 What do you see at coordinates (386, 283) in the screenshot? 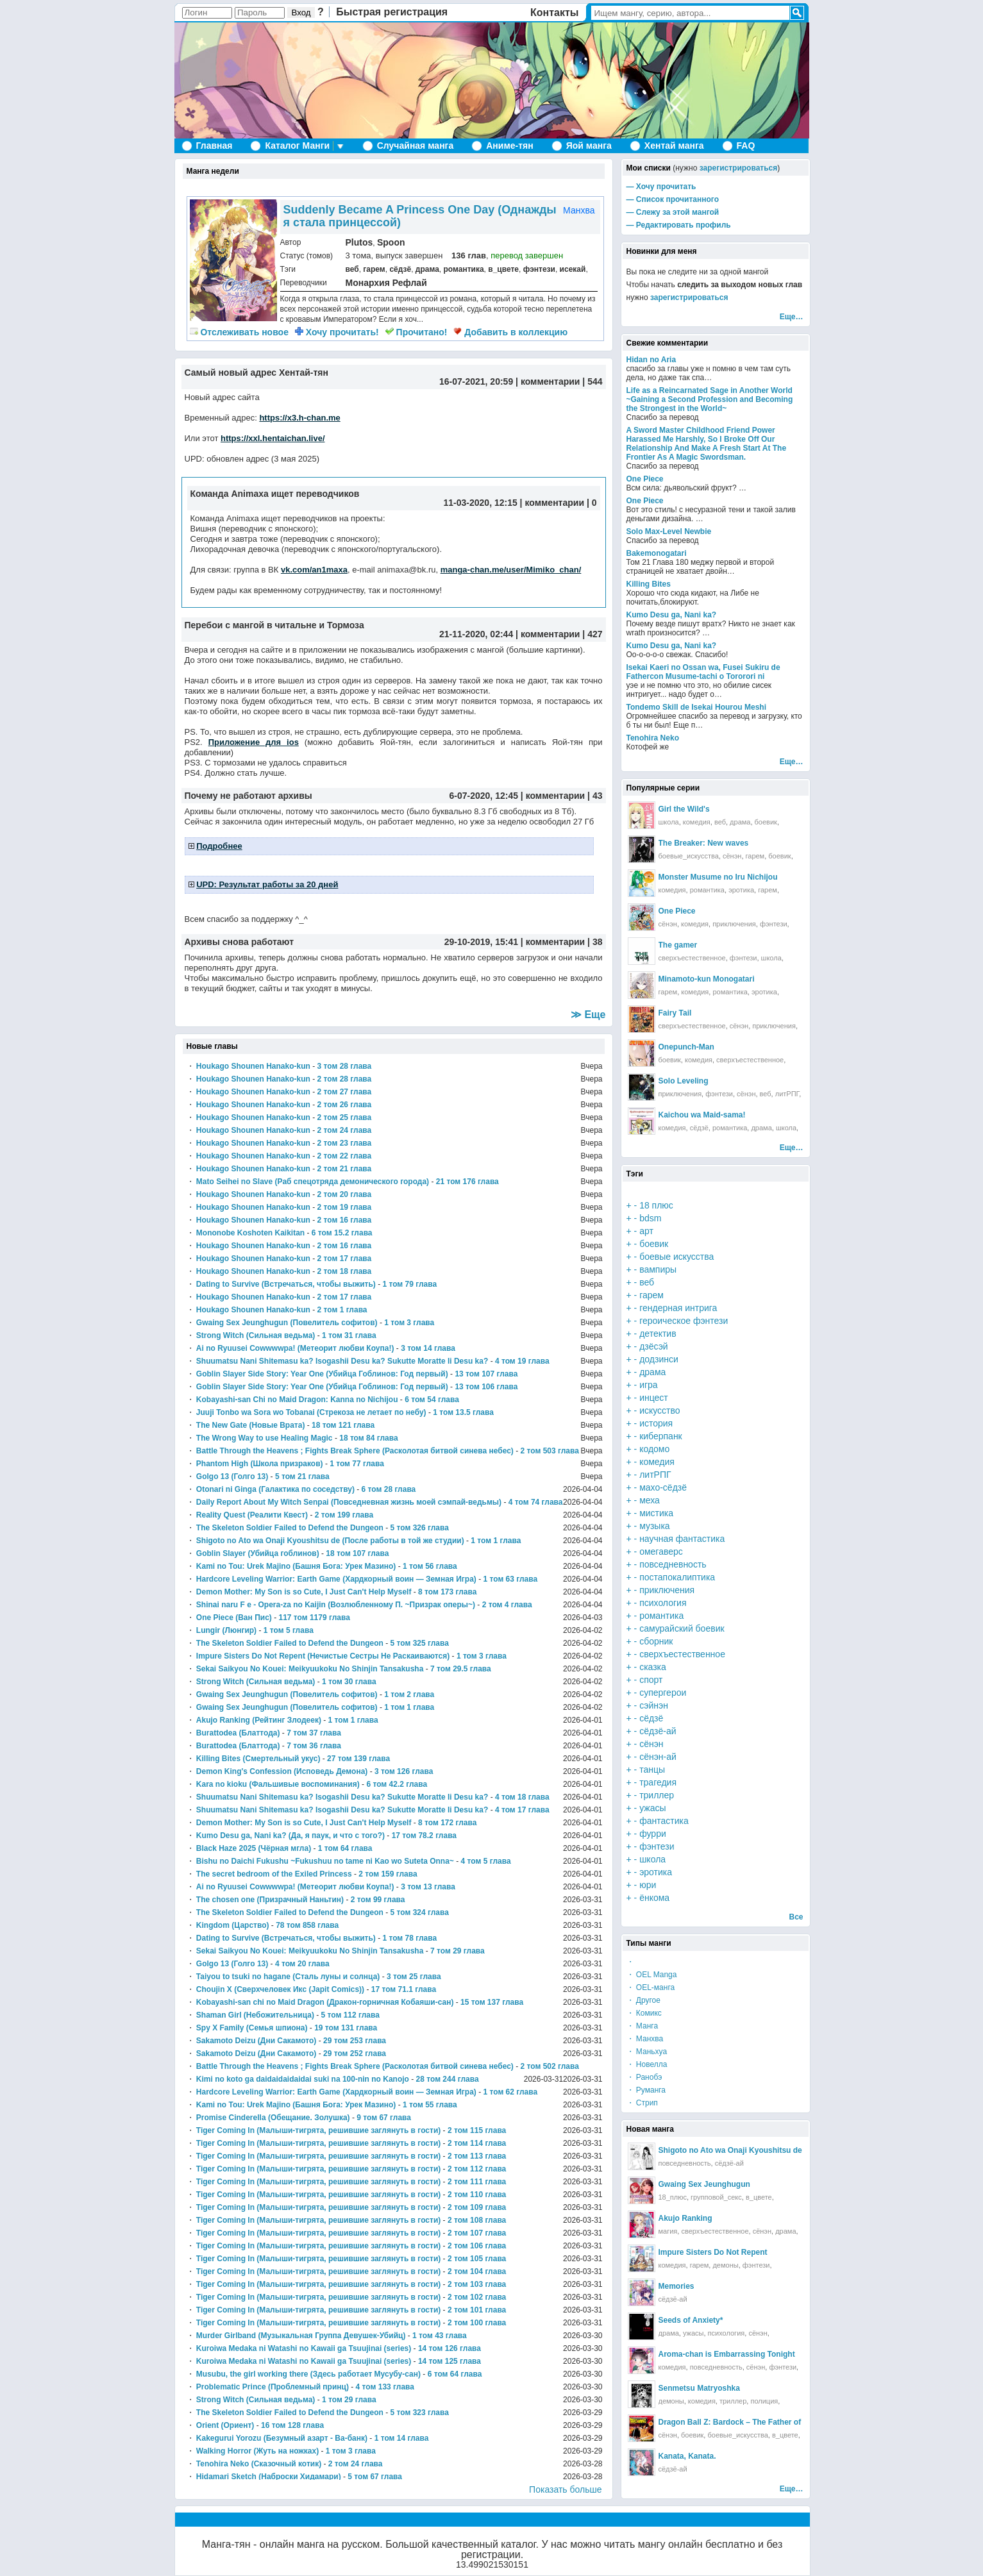
I see `Монархия Рефлай` at bounding box center [386, 283].